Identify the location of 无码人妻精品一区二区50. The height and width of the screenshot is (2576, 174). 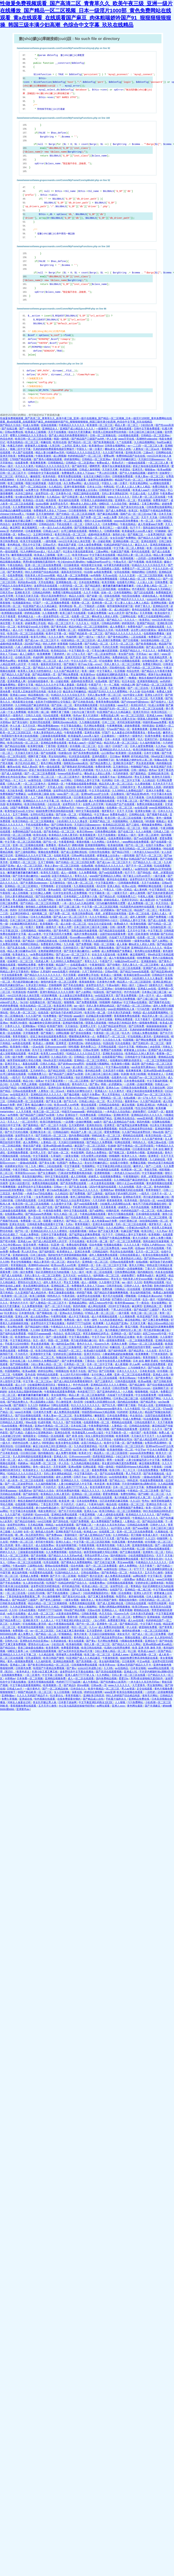
(57, 1449).